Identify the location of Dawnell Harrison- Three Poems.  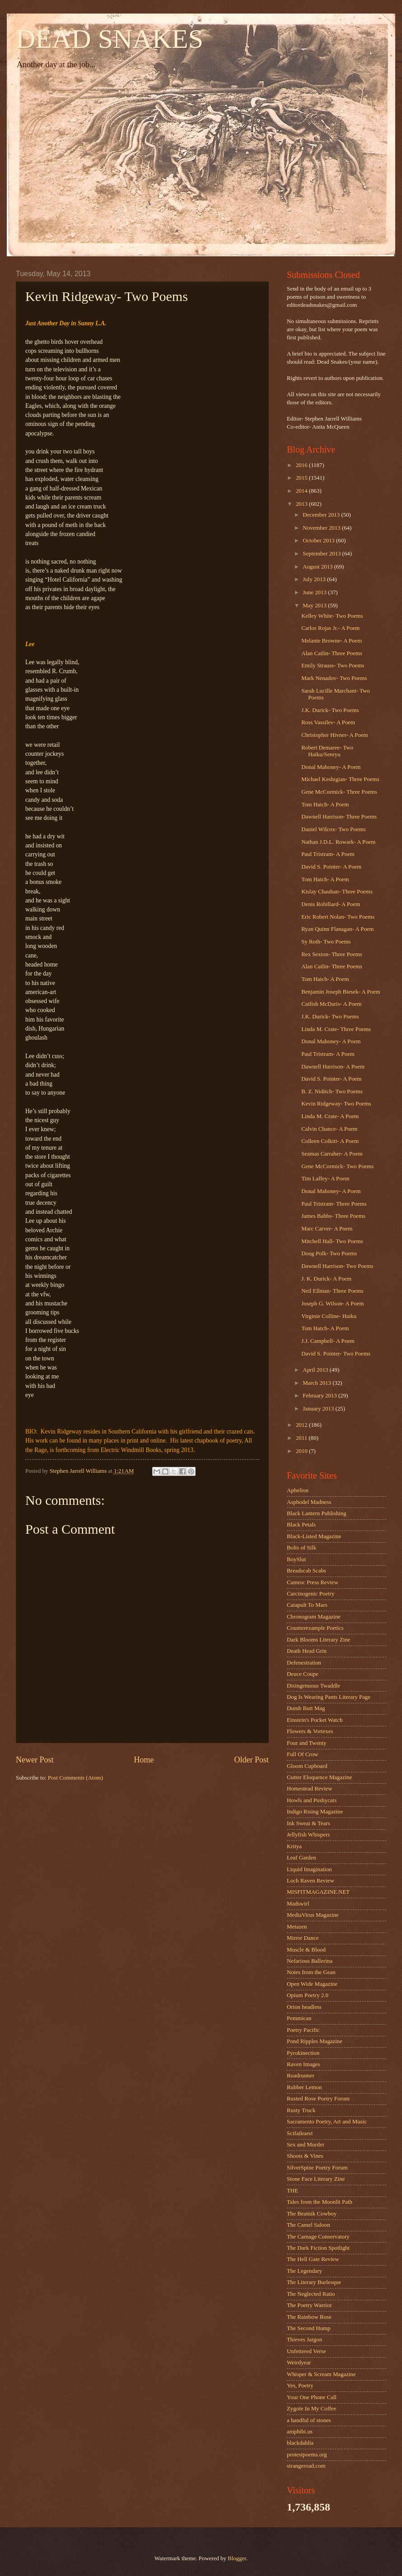
(339, 817).